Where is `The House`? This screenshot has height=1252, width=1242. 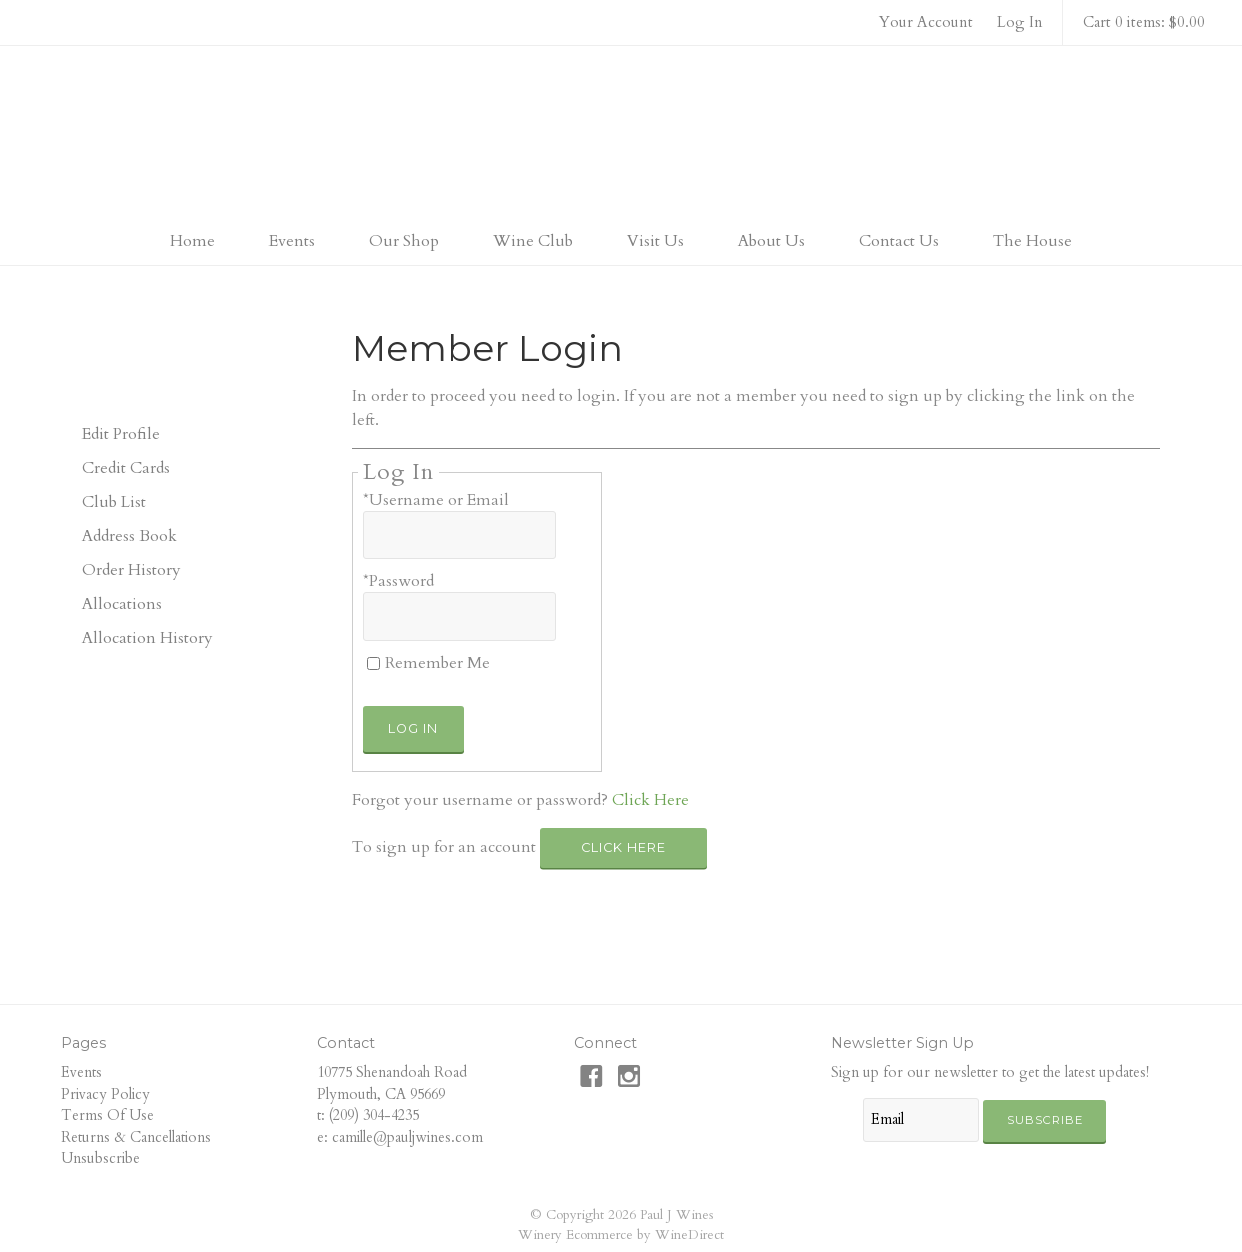 The House is located at coordinates (1032, 241).